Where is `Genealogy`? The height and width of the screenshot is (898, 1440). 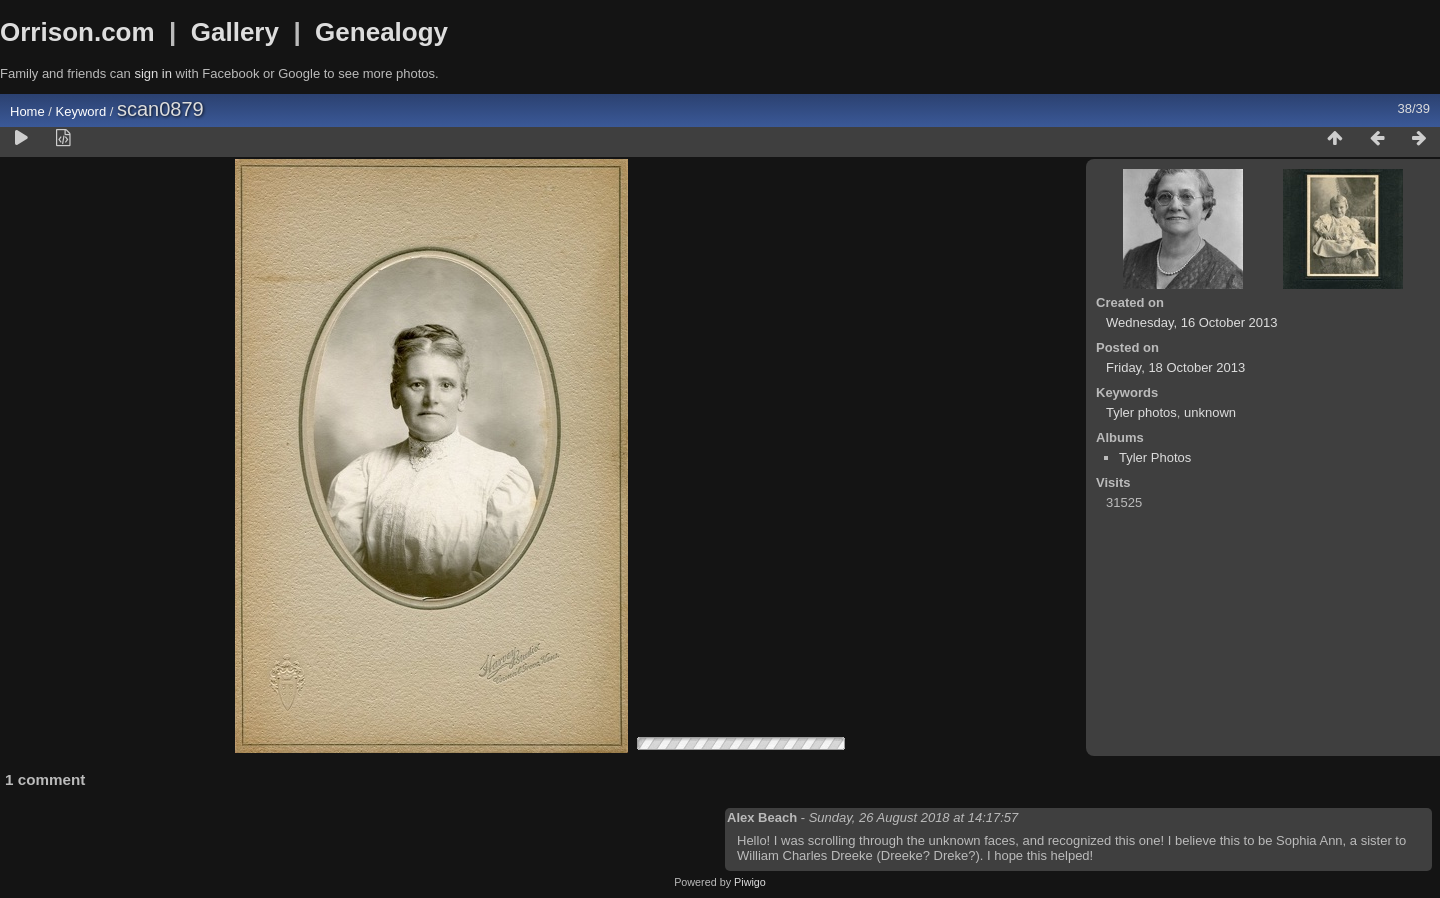
Genealogy is located at coordinates (381, 32).